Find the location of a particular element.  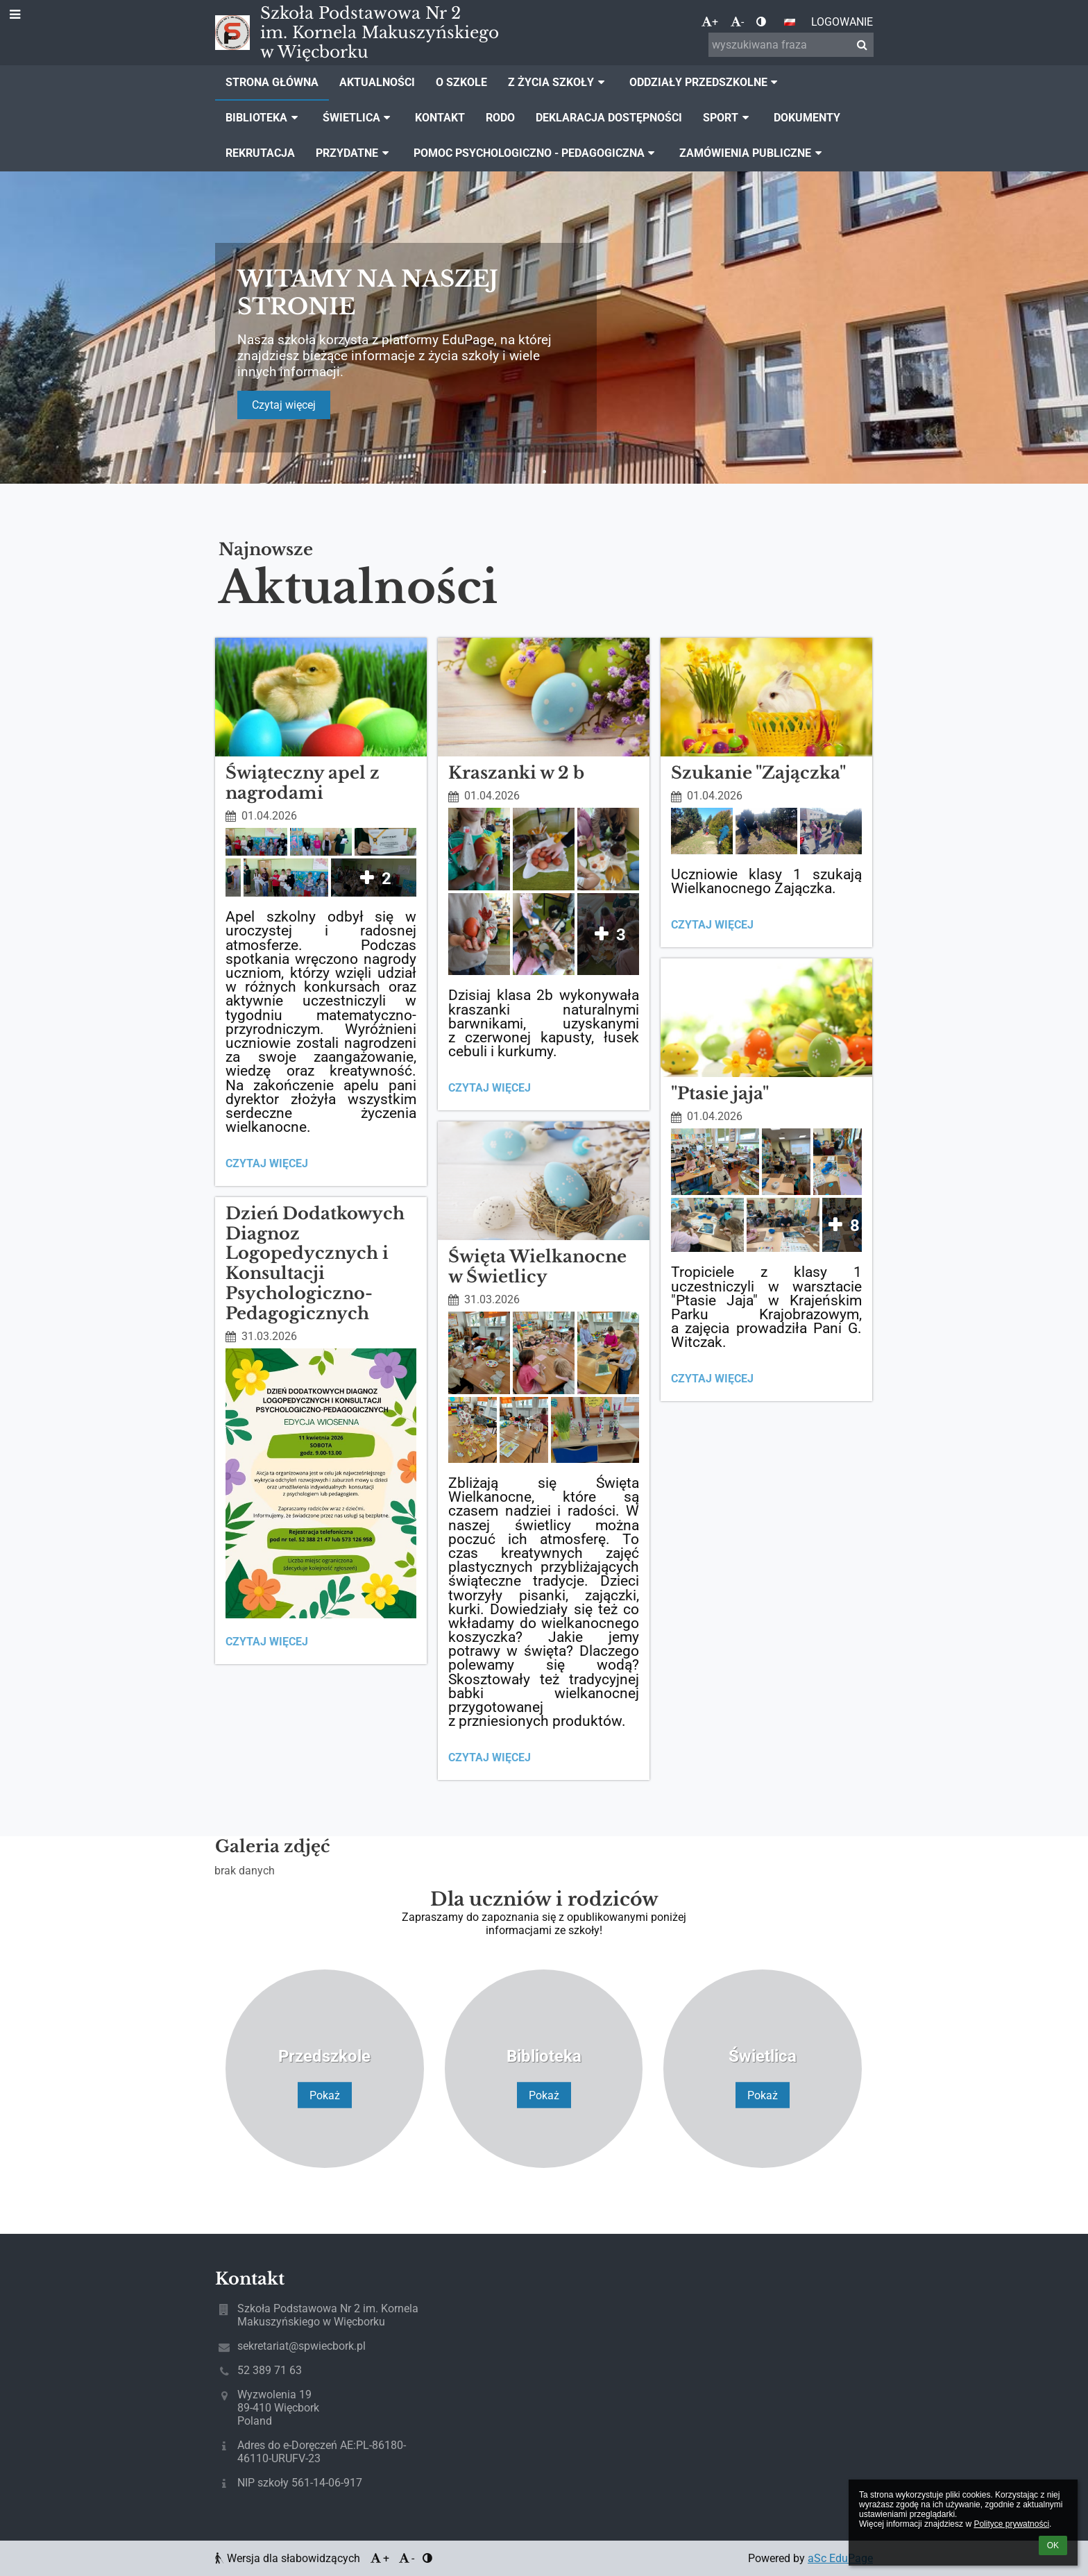

aSc EduPage is located at coordinates (840, 2558).